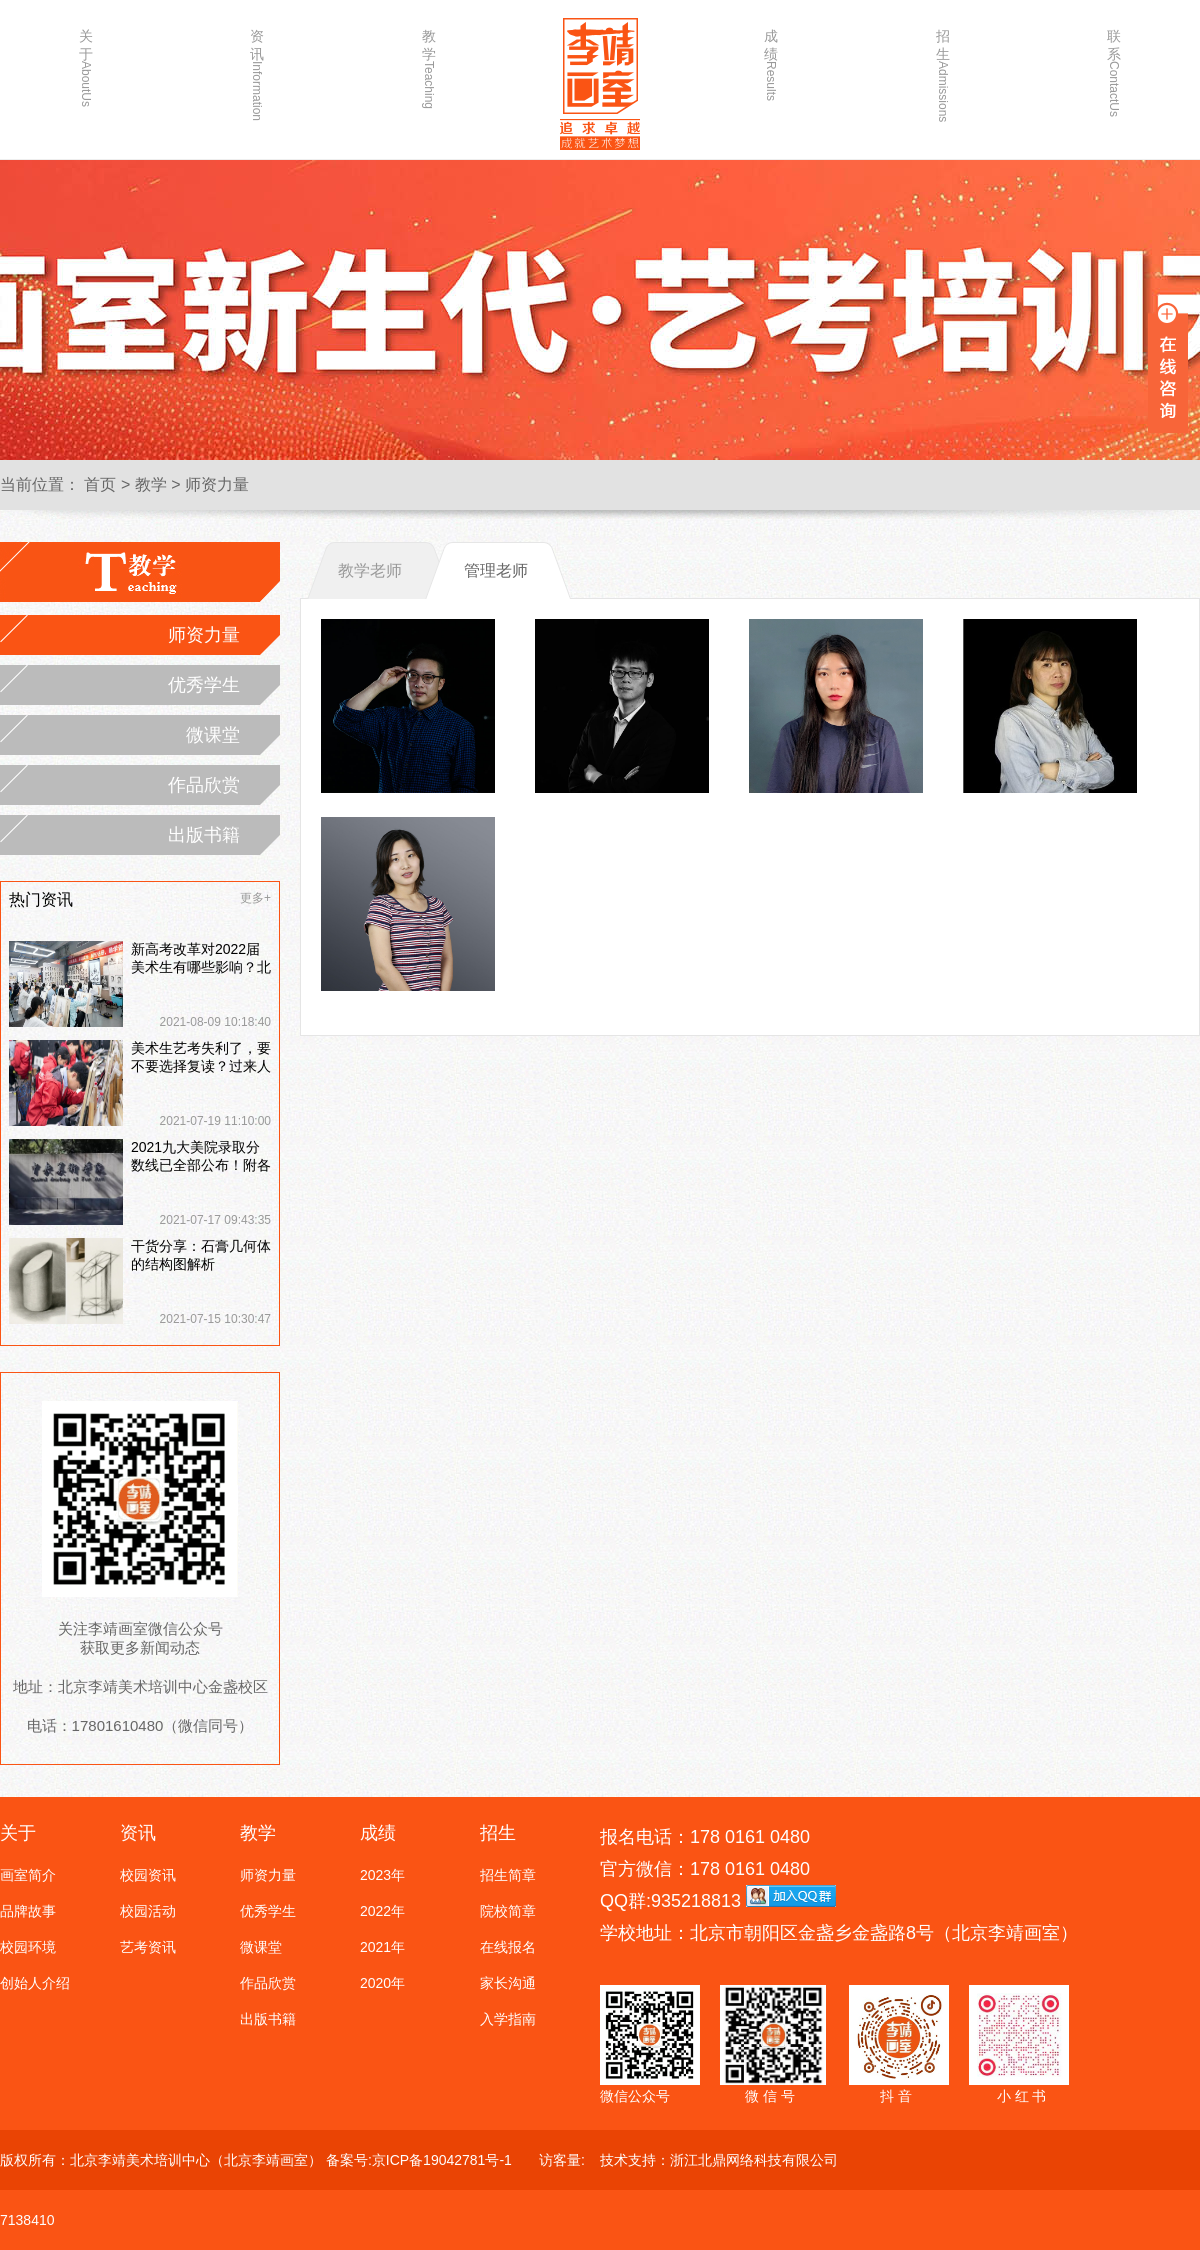 The width and height of the screenshot is (1200, 2250). What do you see at coordinates (508, 1875) in the screenshot?
I see `招生简章` at bounding box center [508, 1875].